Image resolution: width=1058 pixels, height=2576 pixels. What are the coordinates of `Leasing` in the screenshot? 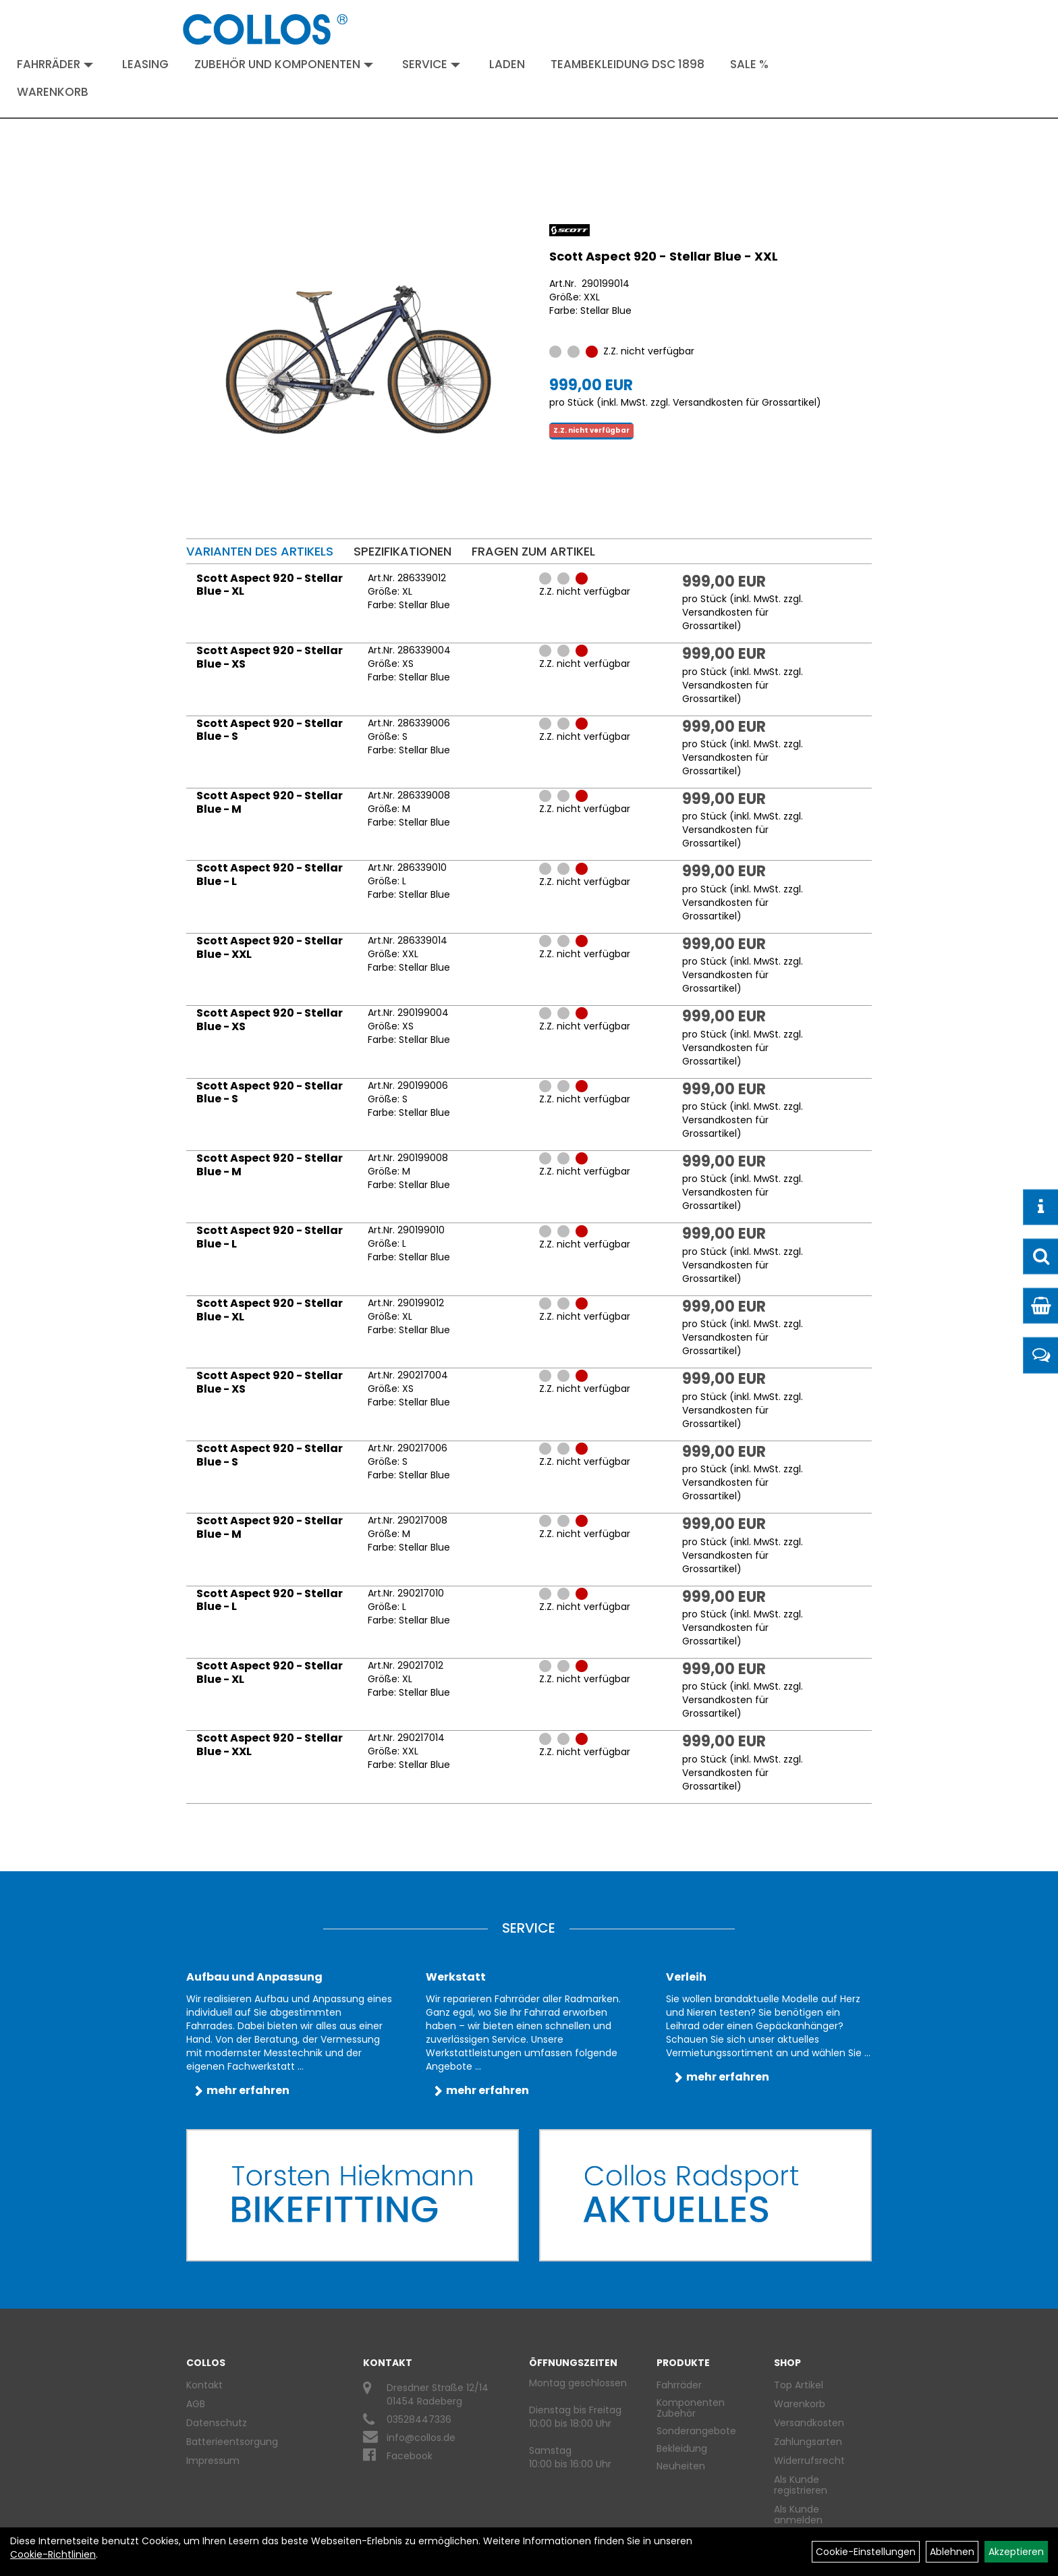 It's located at (145, 64).